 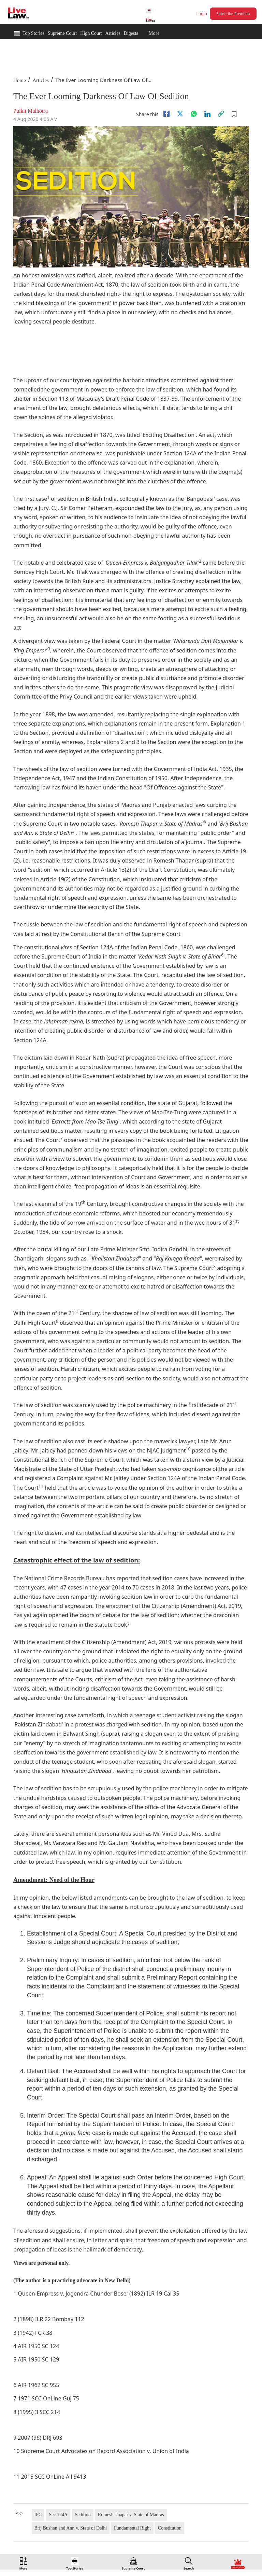 I want to click on Articles, so click(x=112, y=33).